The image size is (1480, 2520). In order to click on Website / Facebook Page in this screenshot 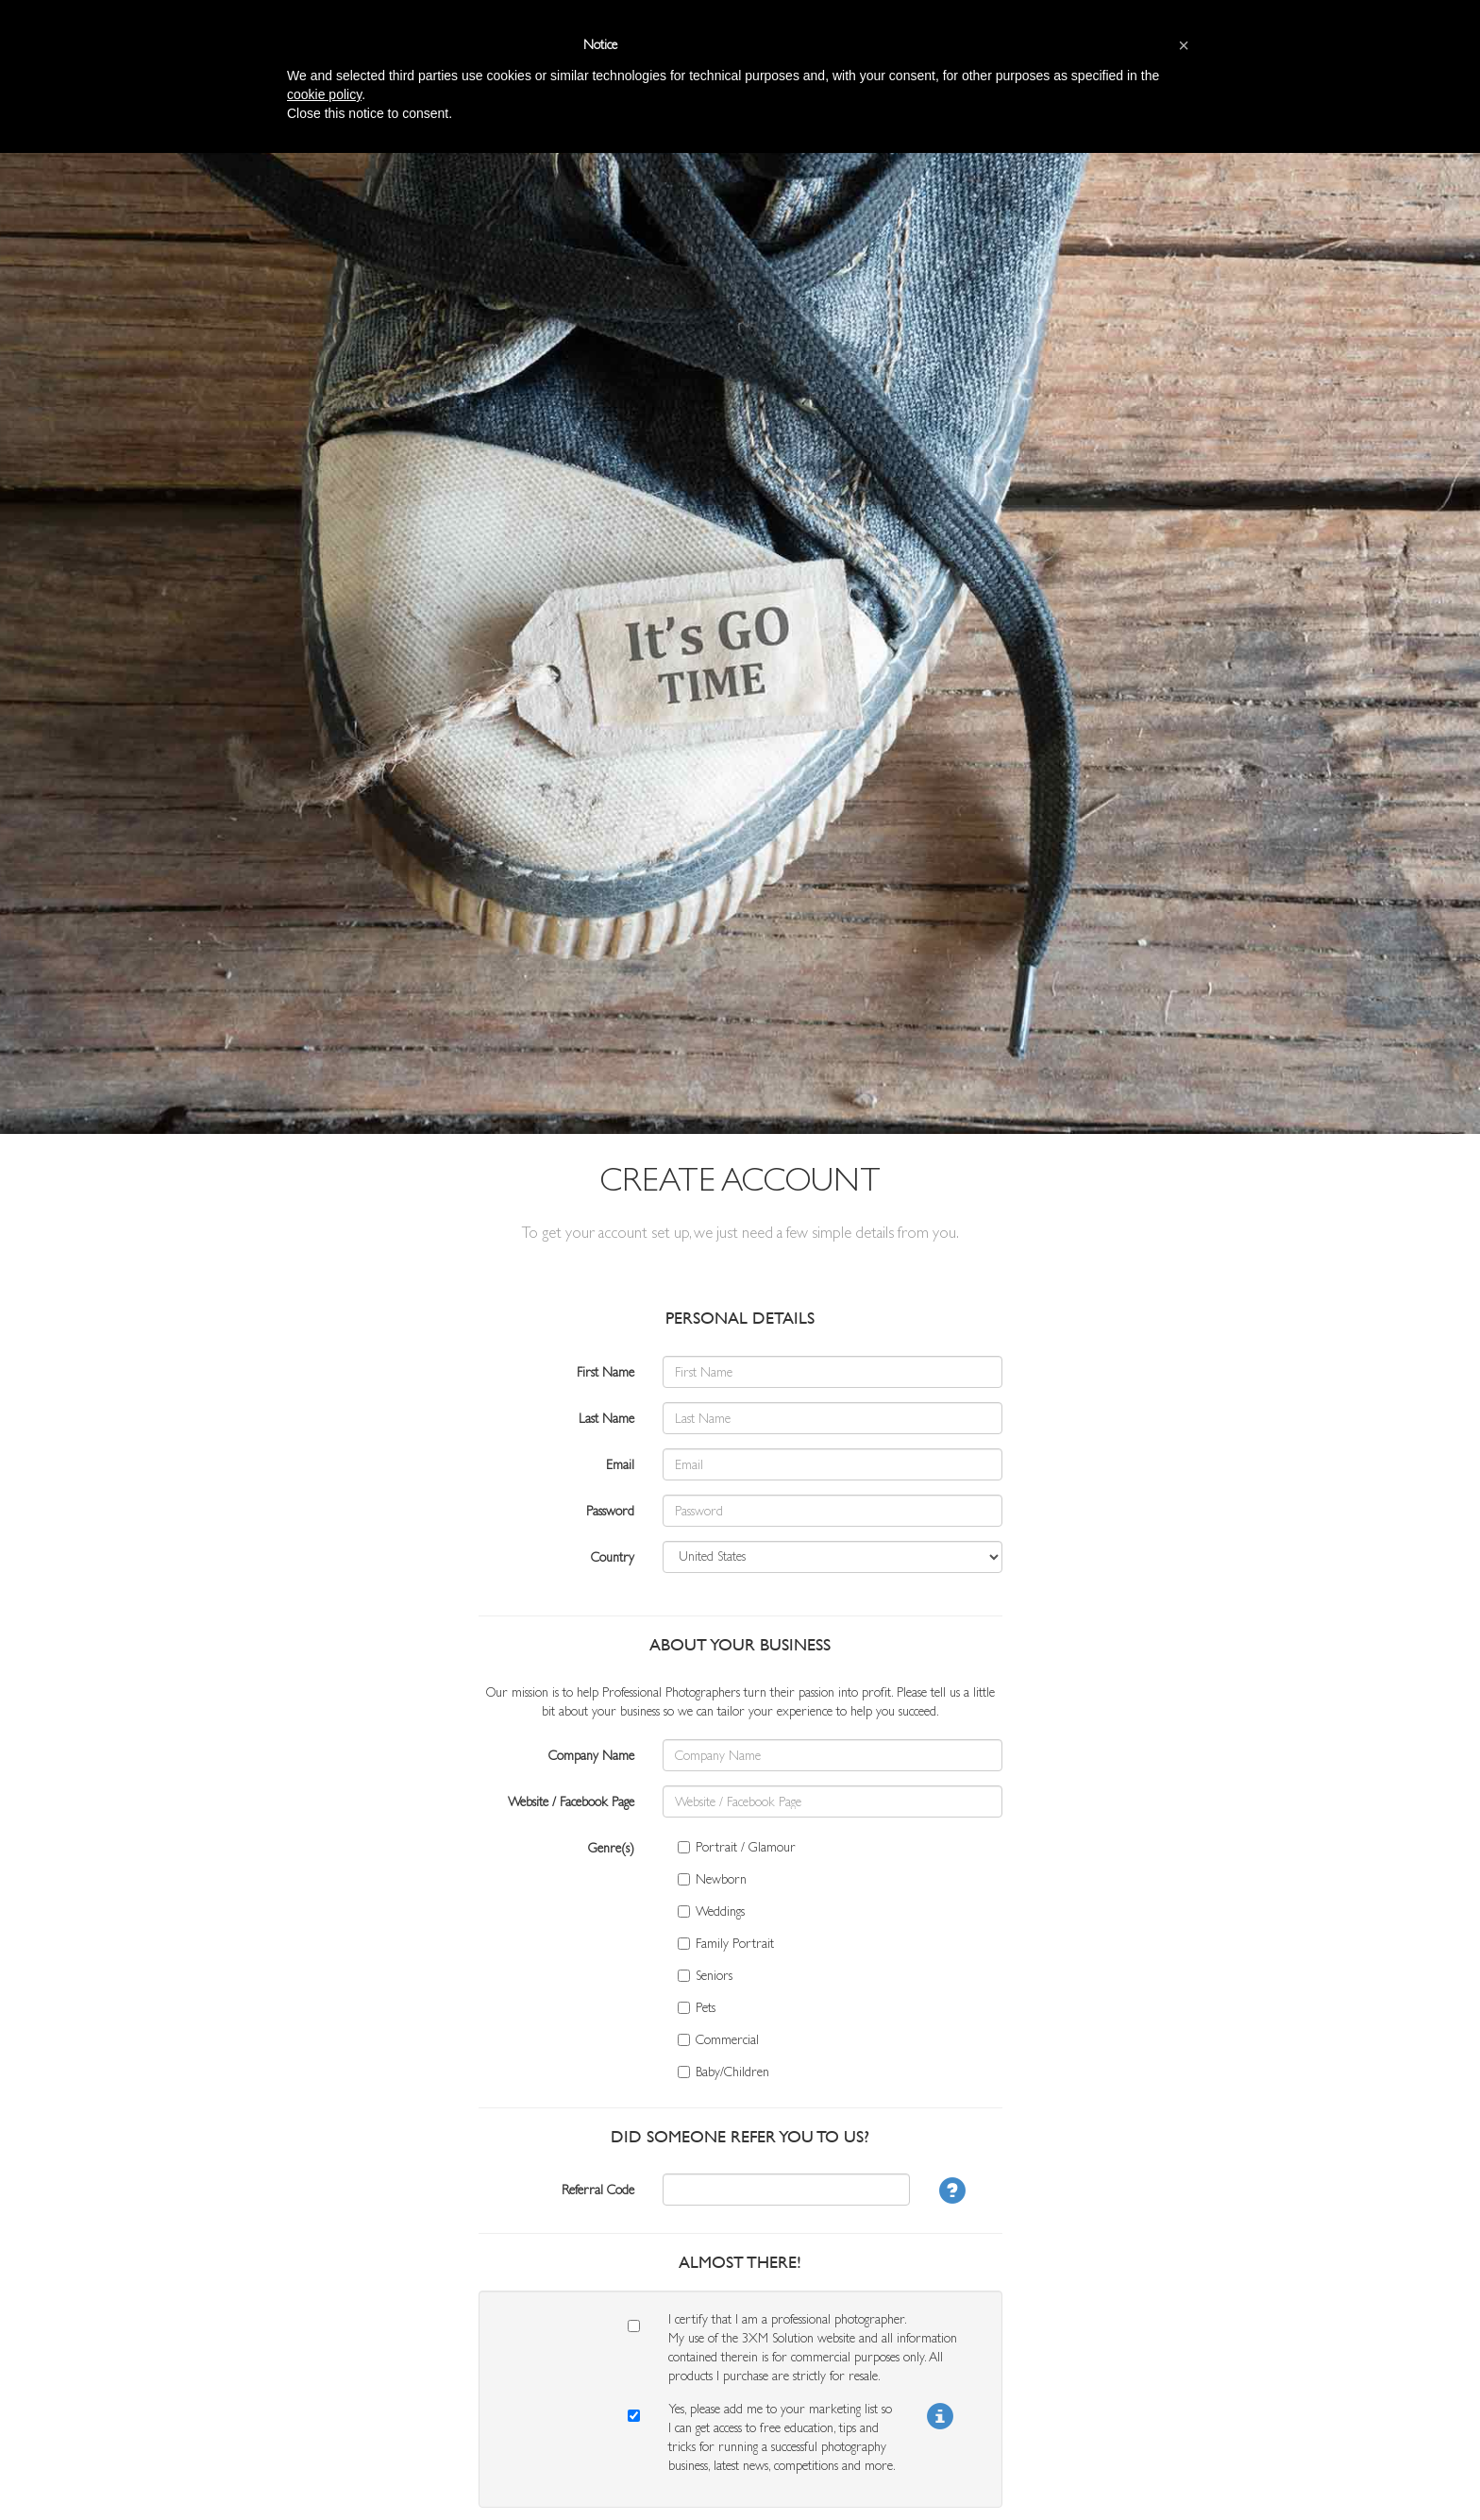, I will do `click(571, 1801)`.